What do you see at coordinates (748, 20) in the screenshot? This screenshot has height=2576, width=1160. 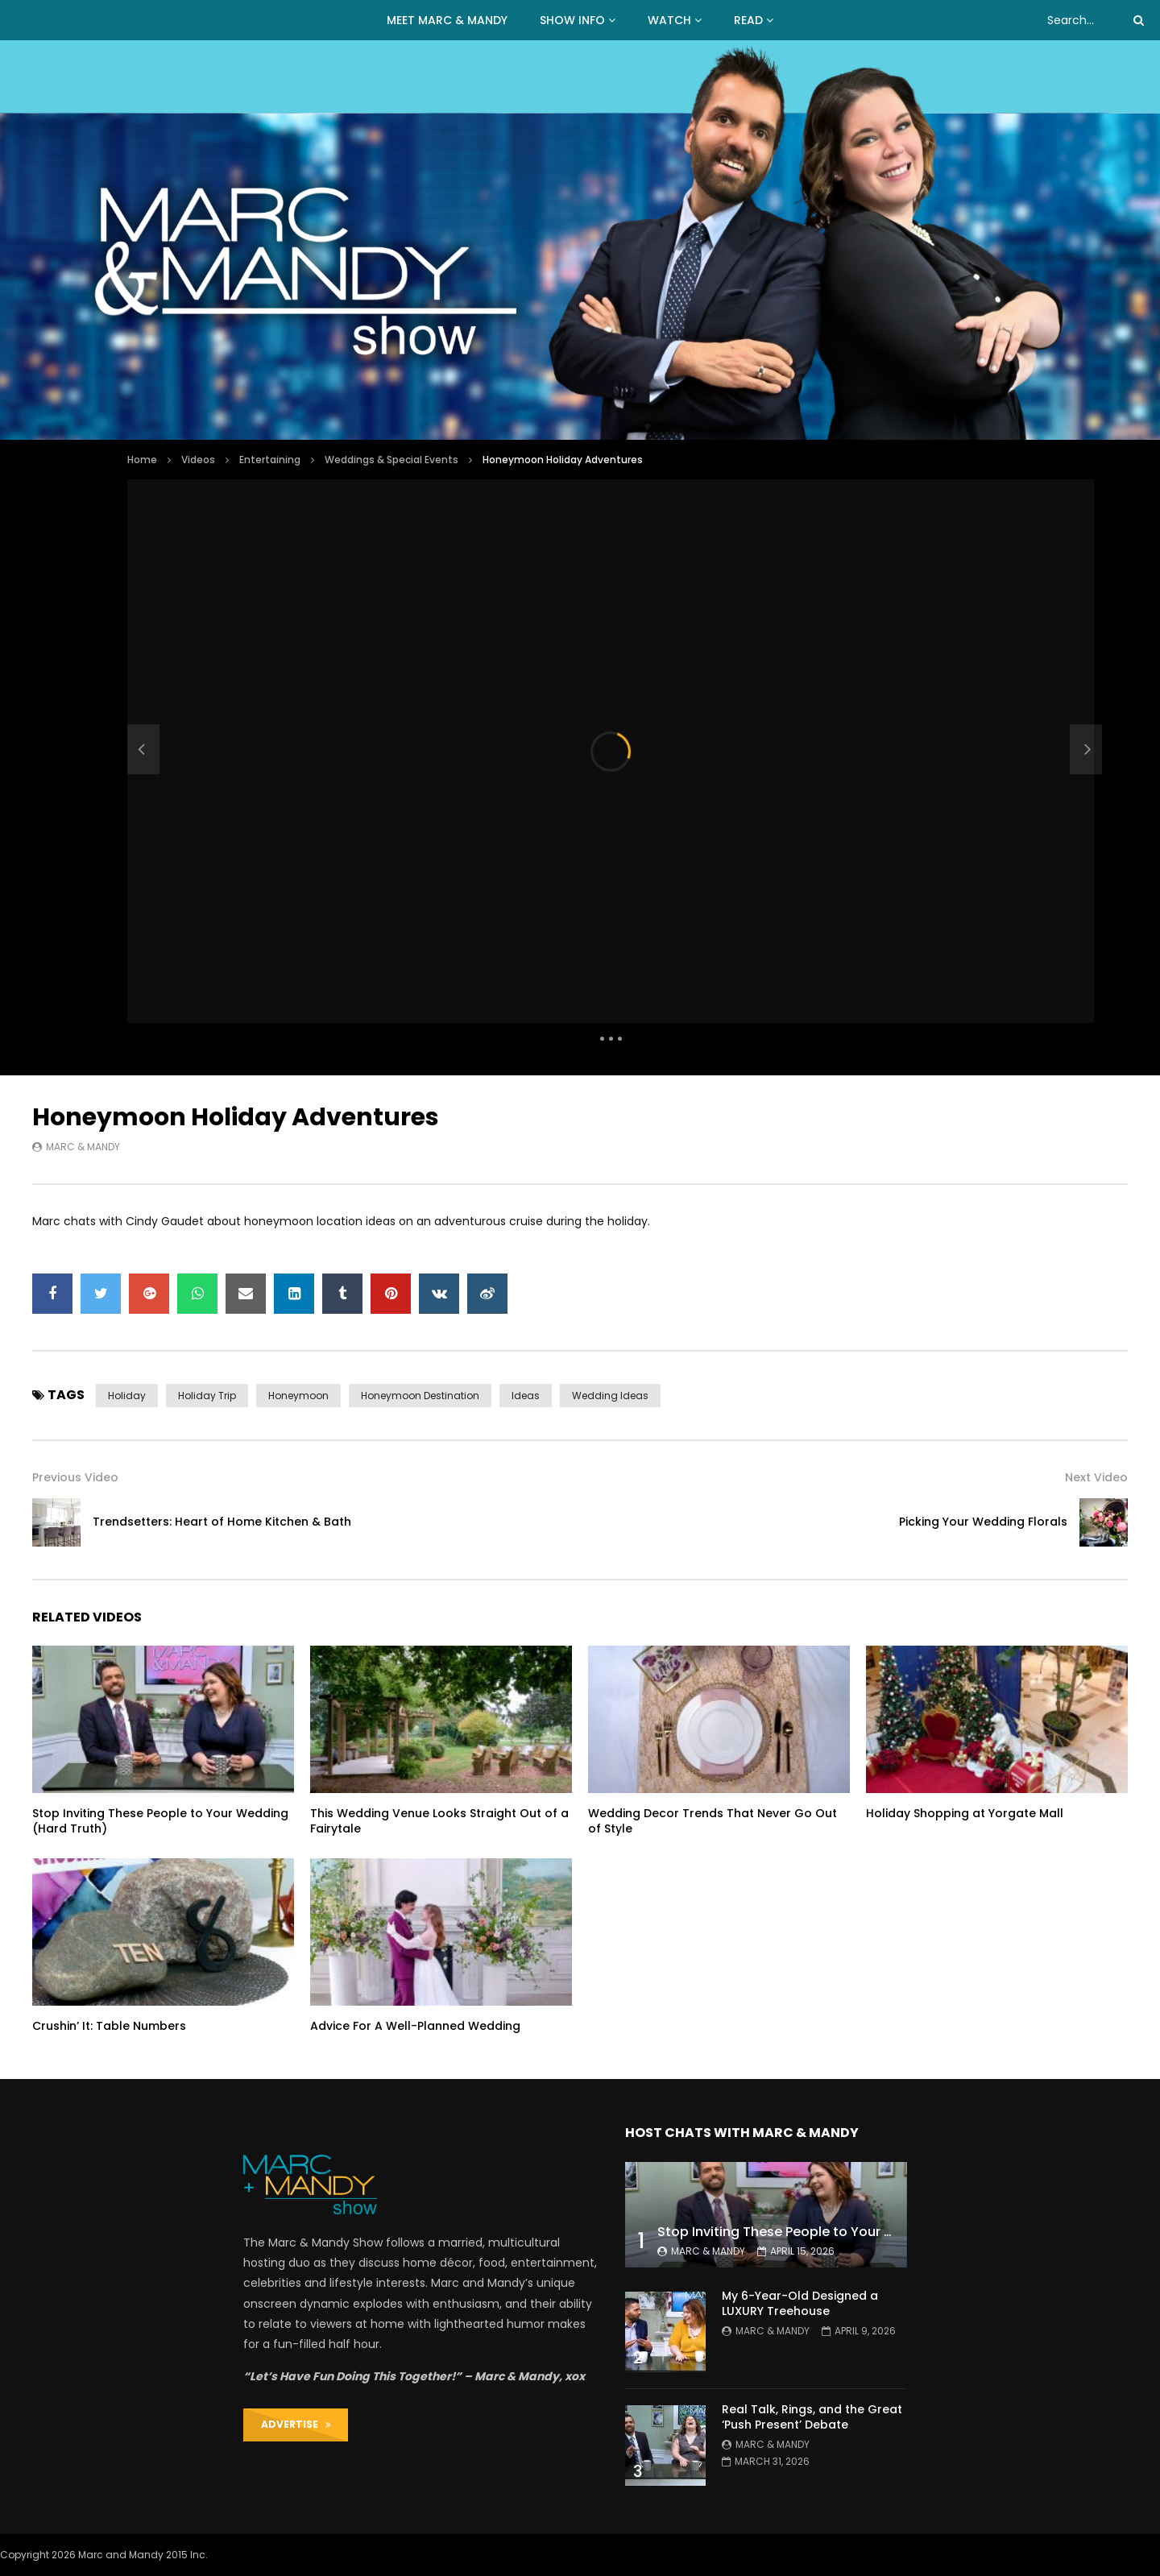 I see `READ` at bounding box center [748, 20].